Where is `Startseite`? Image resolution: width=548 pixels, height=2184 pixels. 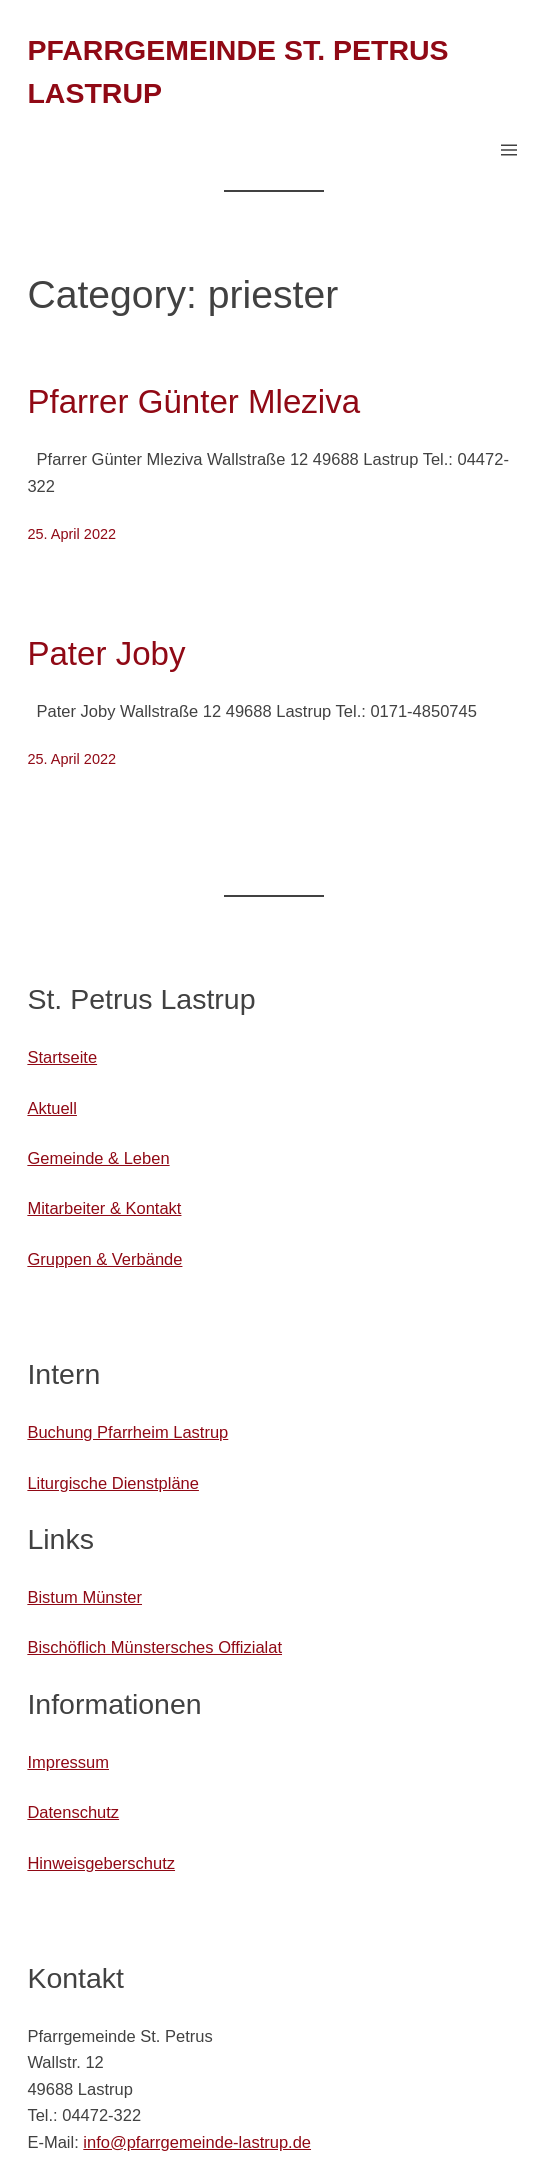
Startseite is located at coordinates (62, 1057).